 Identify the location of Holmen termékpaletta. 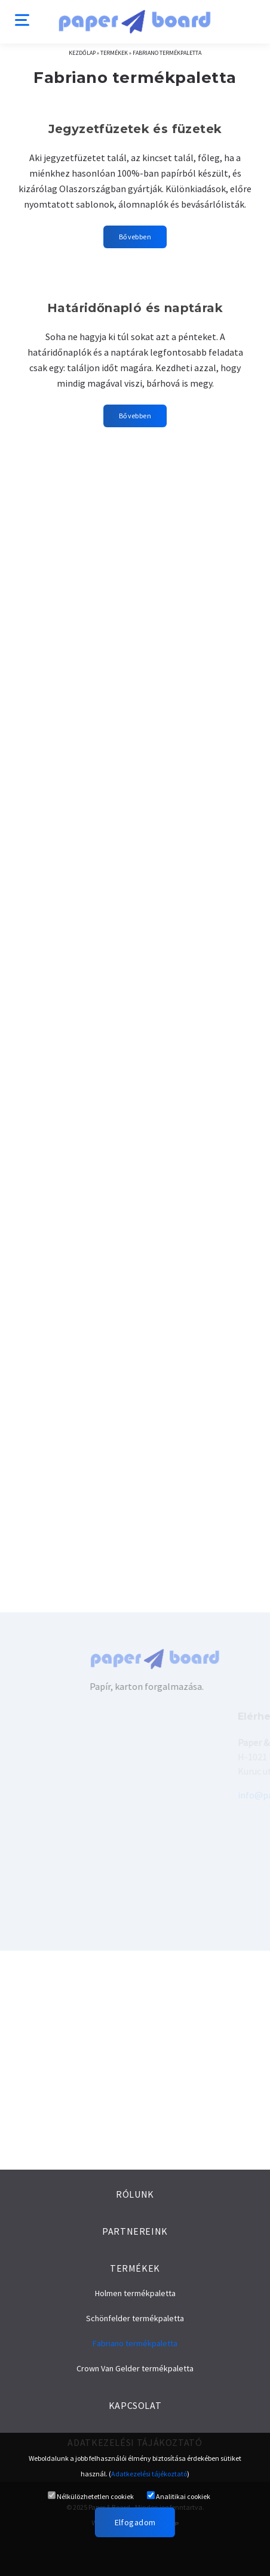
(135, 2293).